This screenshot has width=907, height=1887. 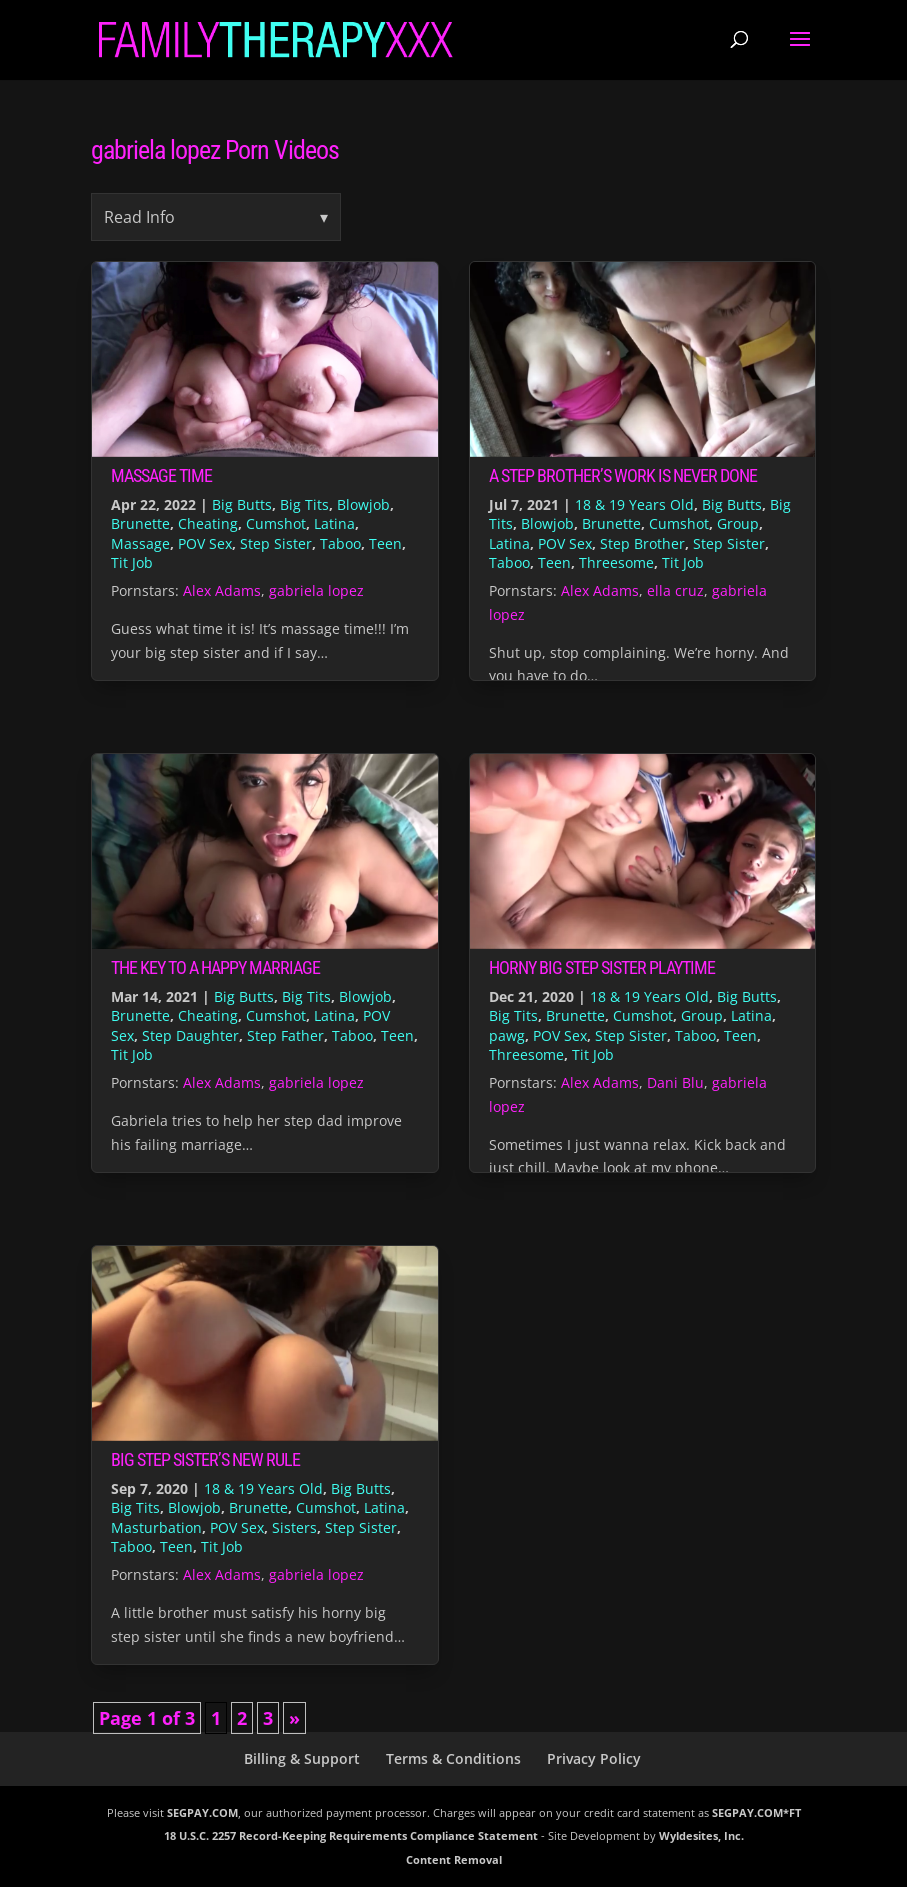 I want to click on Tit Job, so click(x=132, y=562).